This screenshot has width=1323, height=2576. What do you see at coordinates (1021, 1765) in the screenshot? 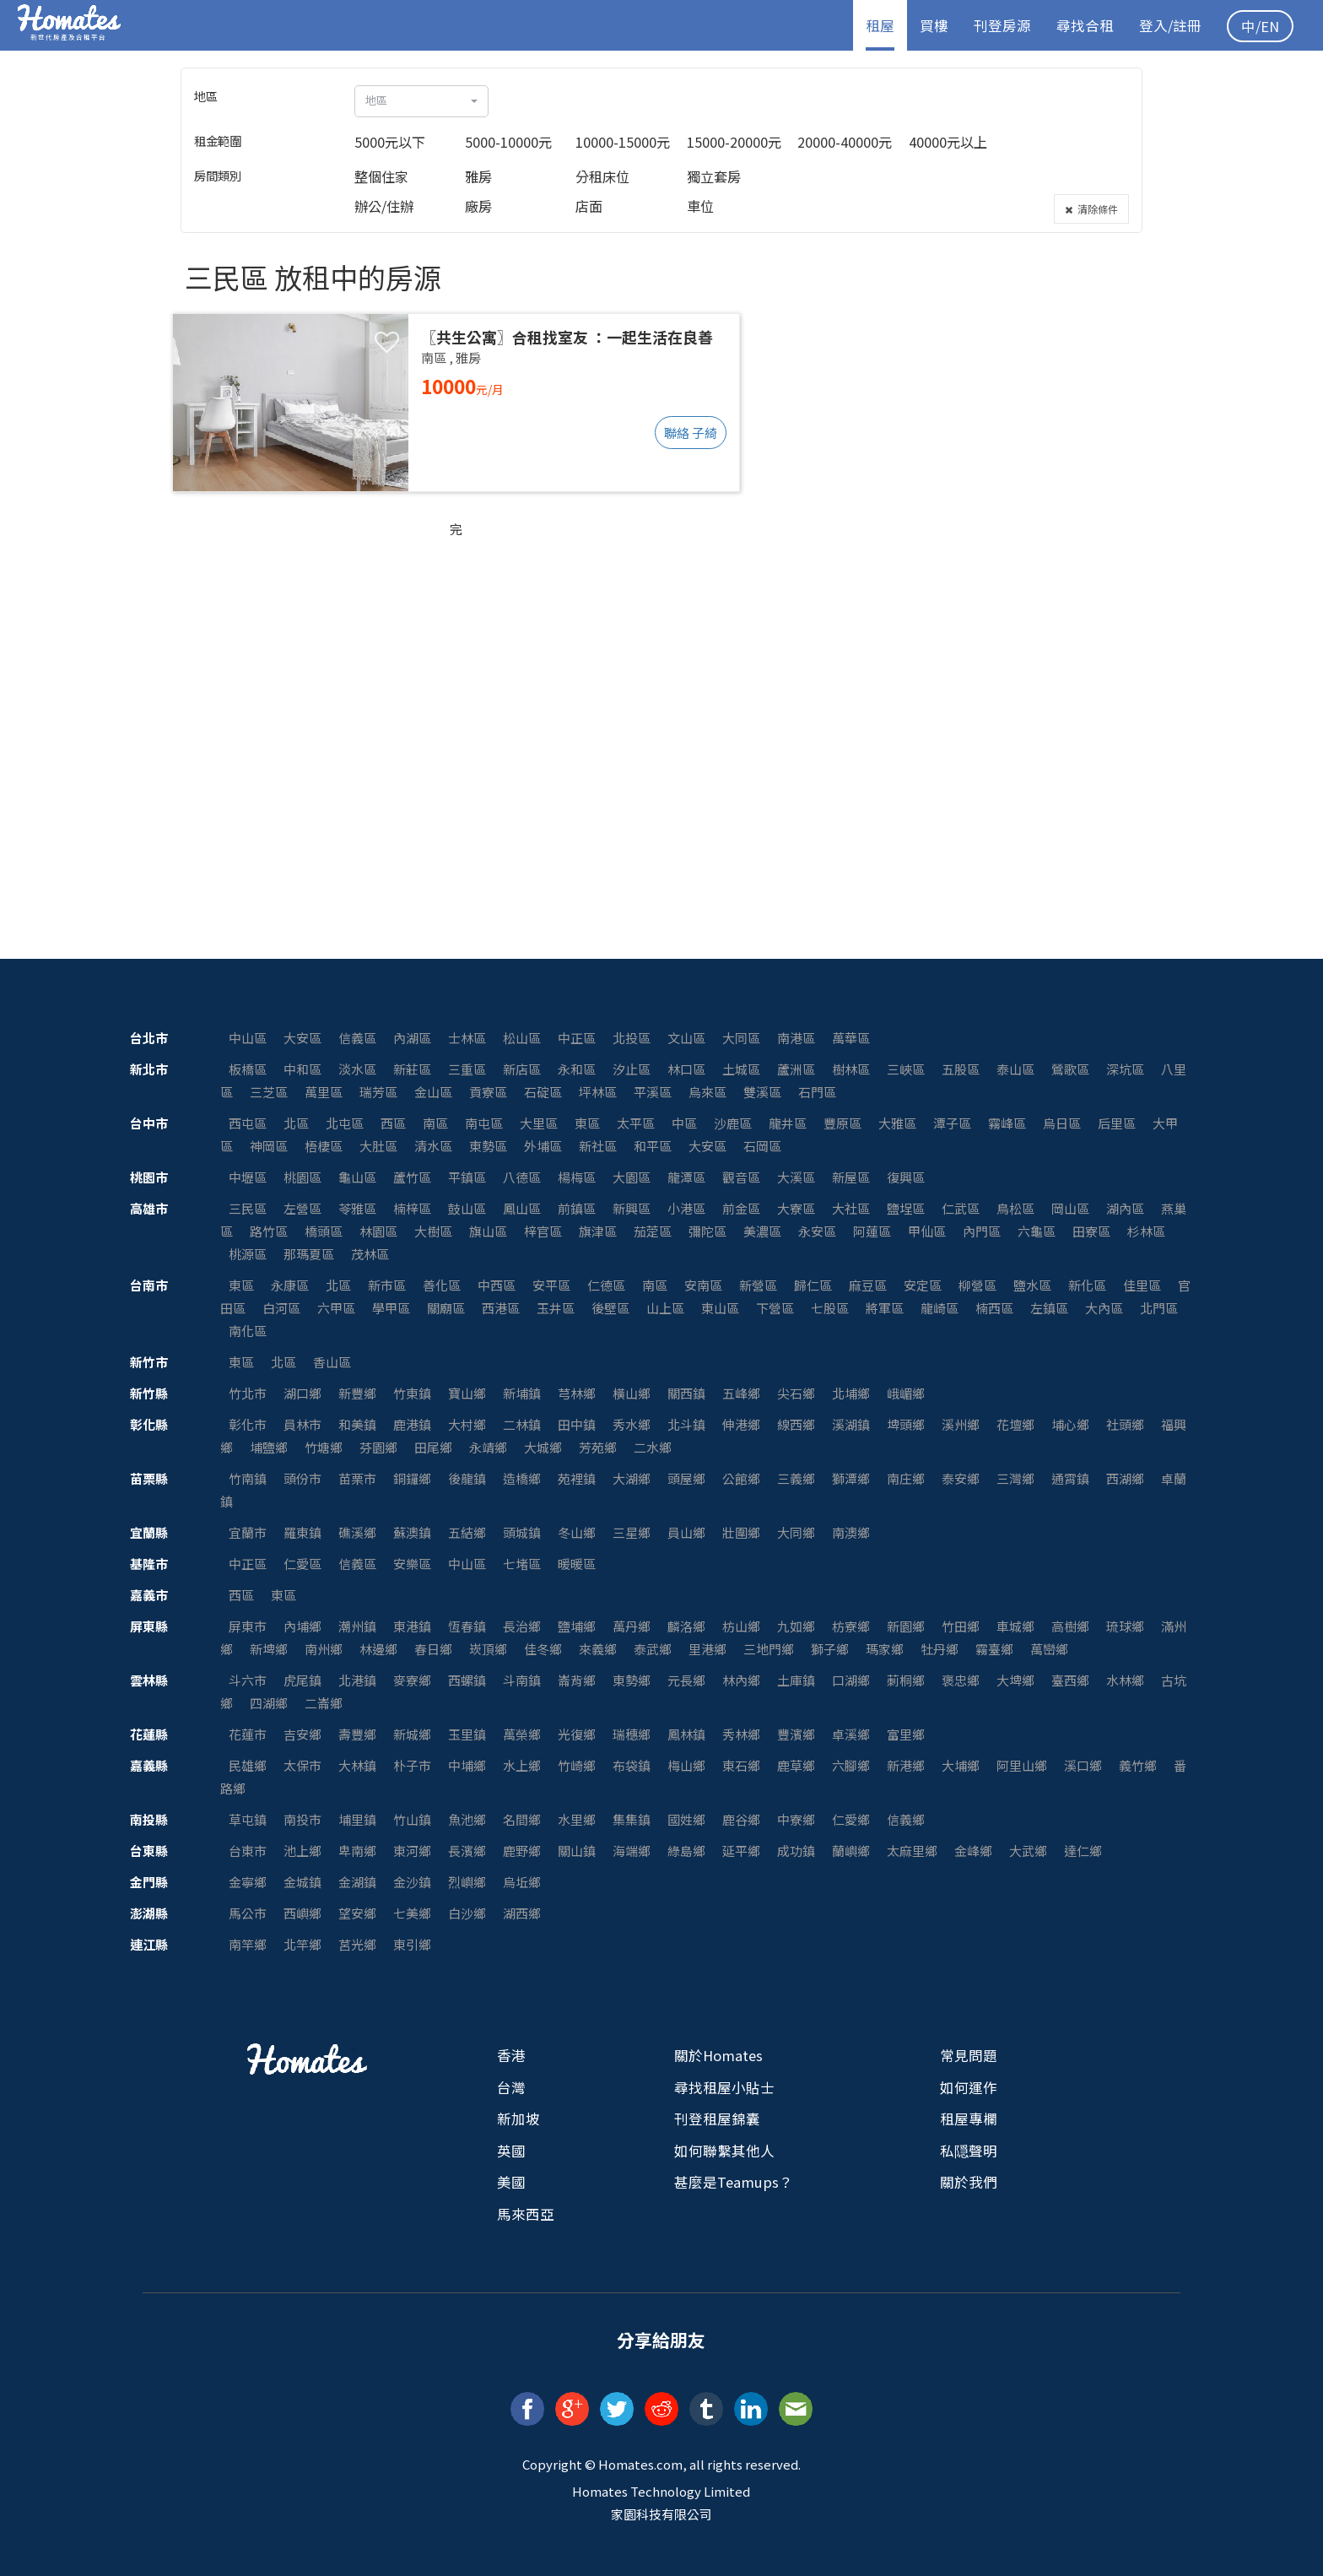
I see `阿里山鄉` at bounding box center [1021, 1765].